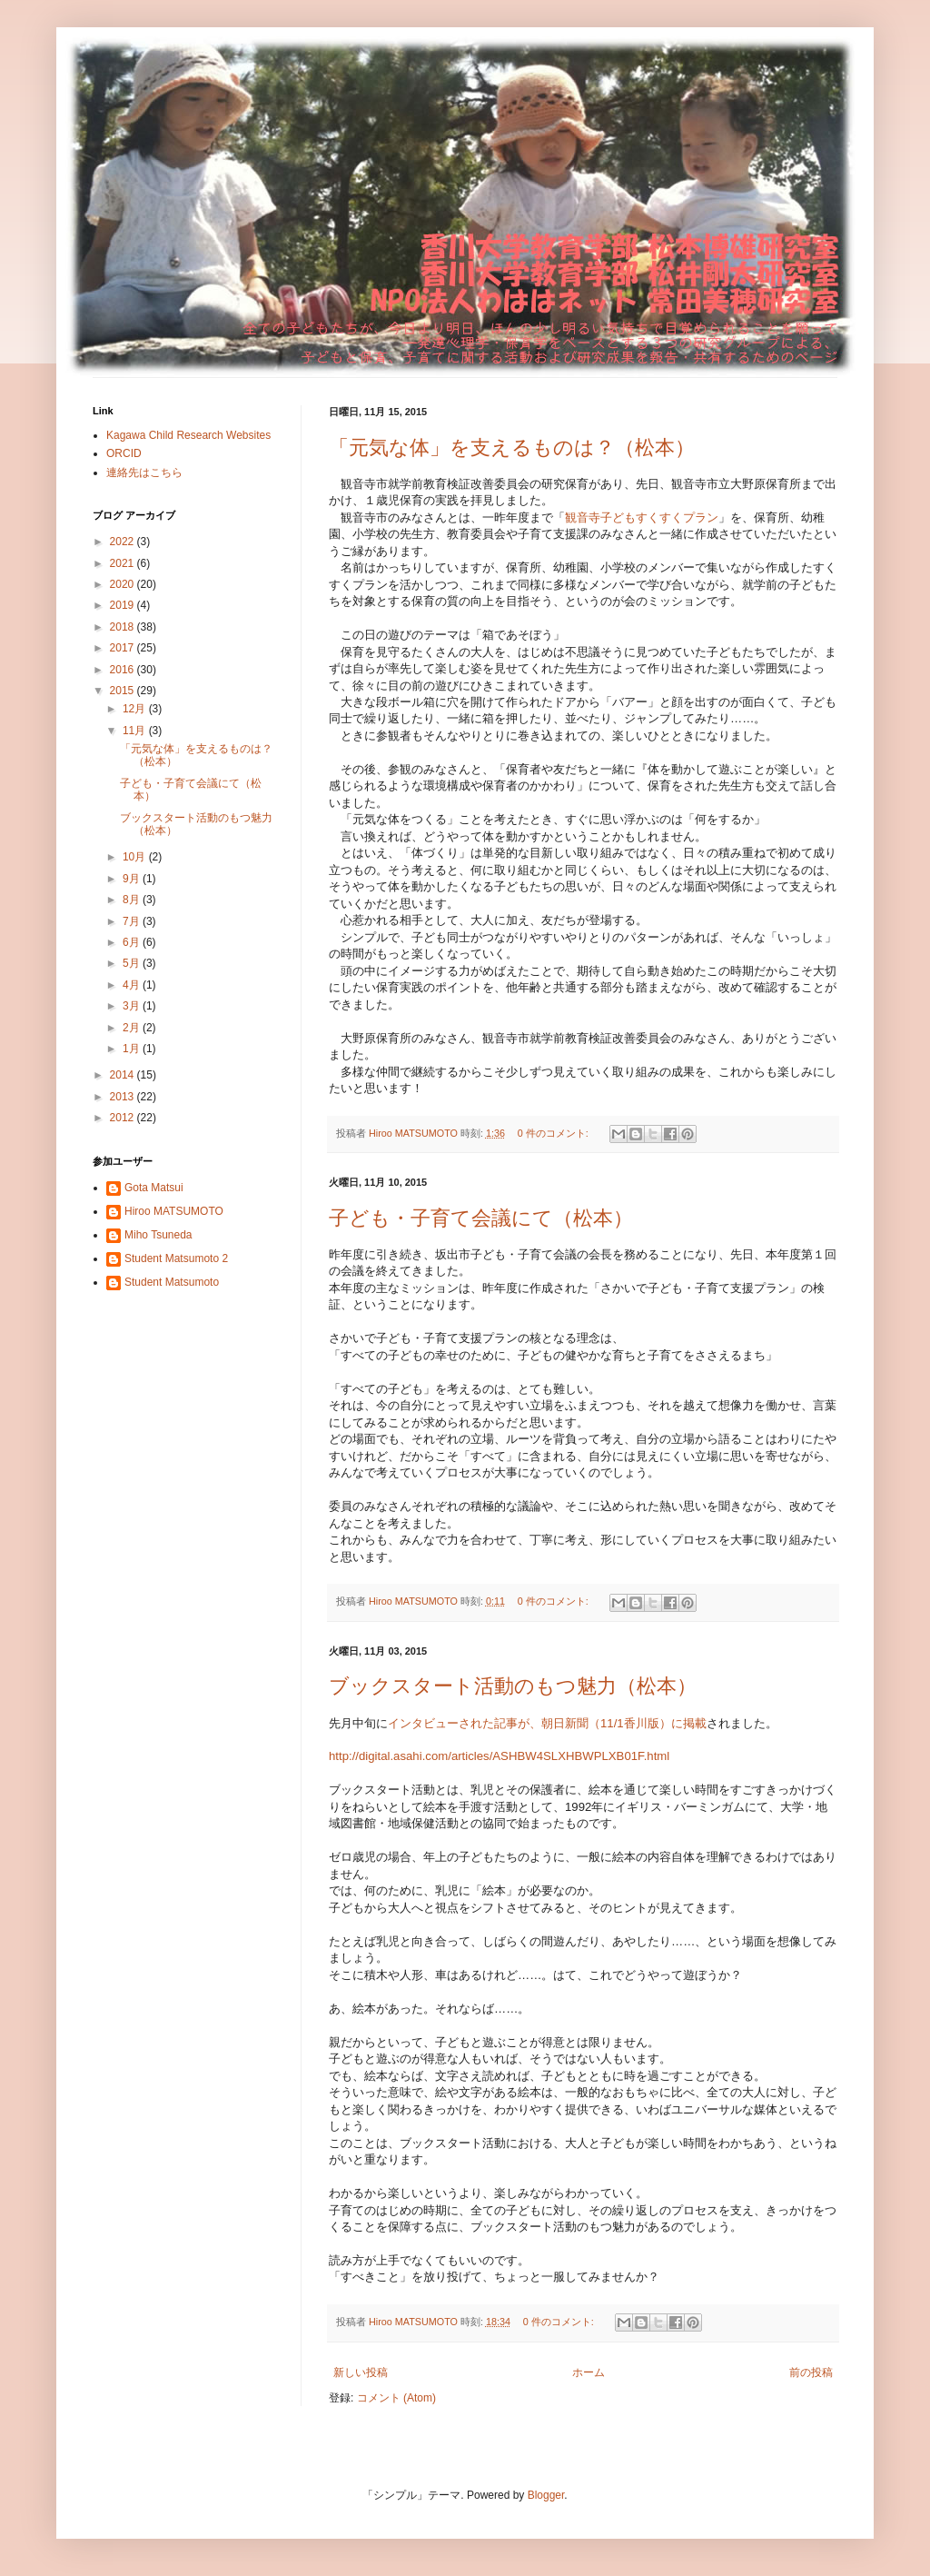 This screenshot has width=930, height=2576. What do you see at coordinates (136, 856) in the screenshot?
I see `10月` at bounding box center [136, 856].